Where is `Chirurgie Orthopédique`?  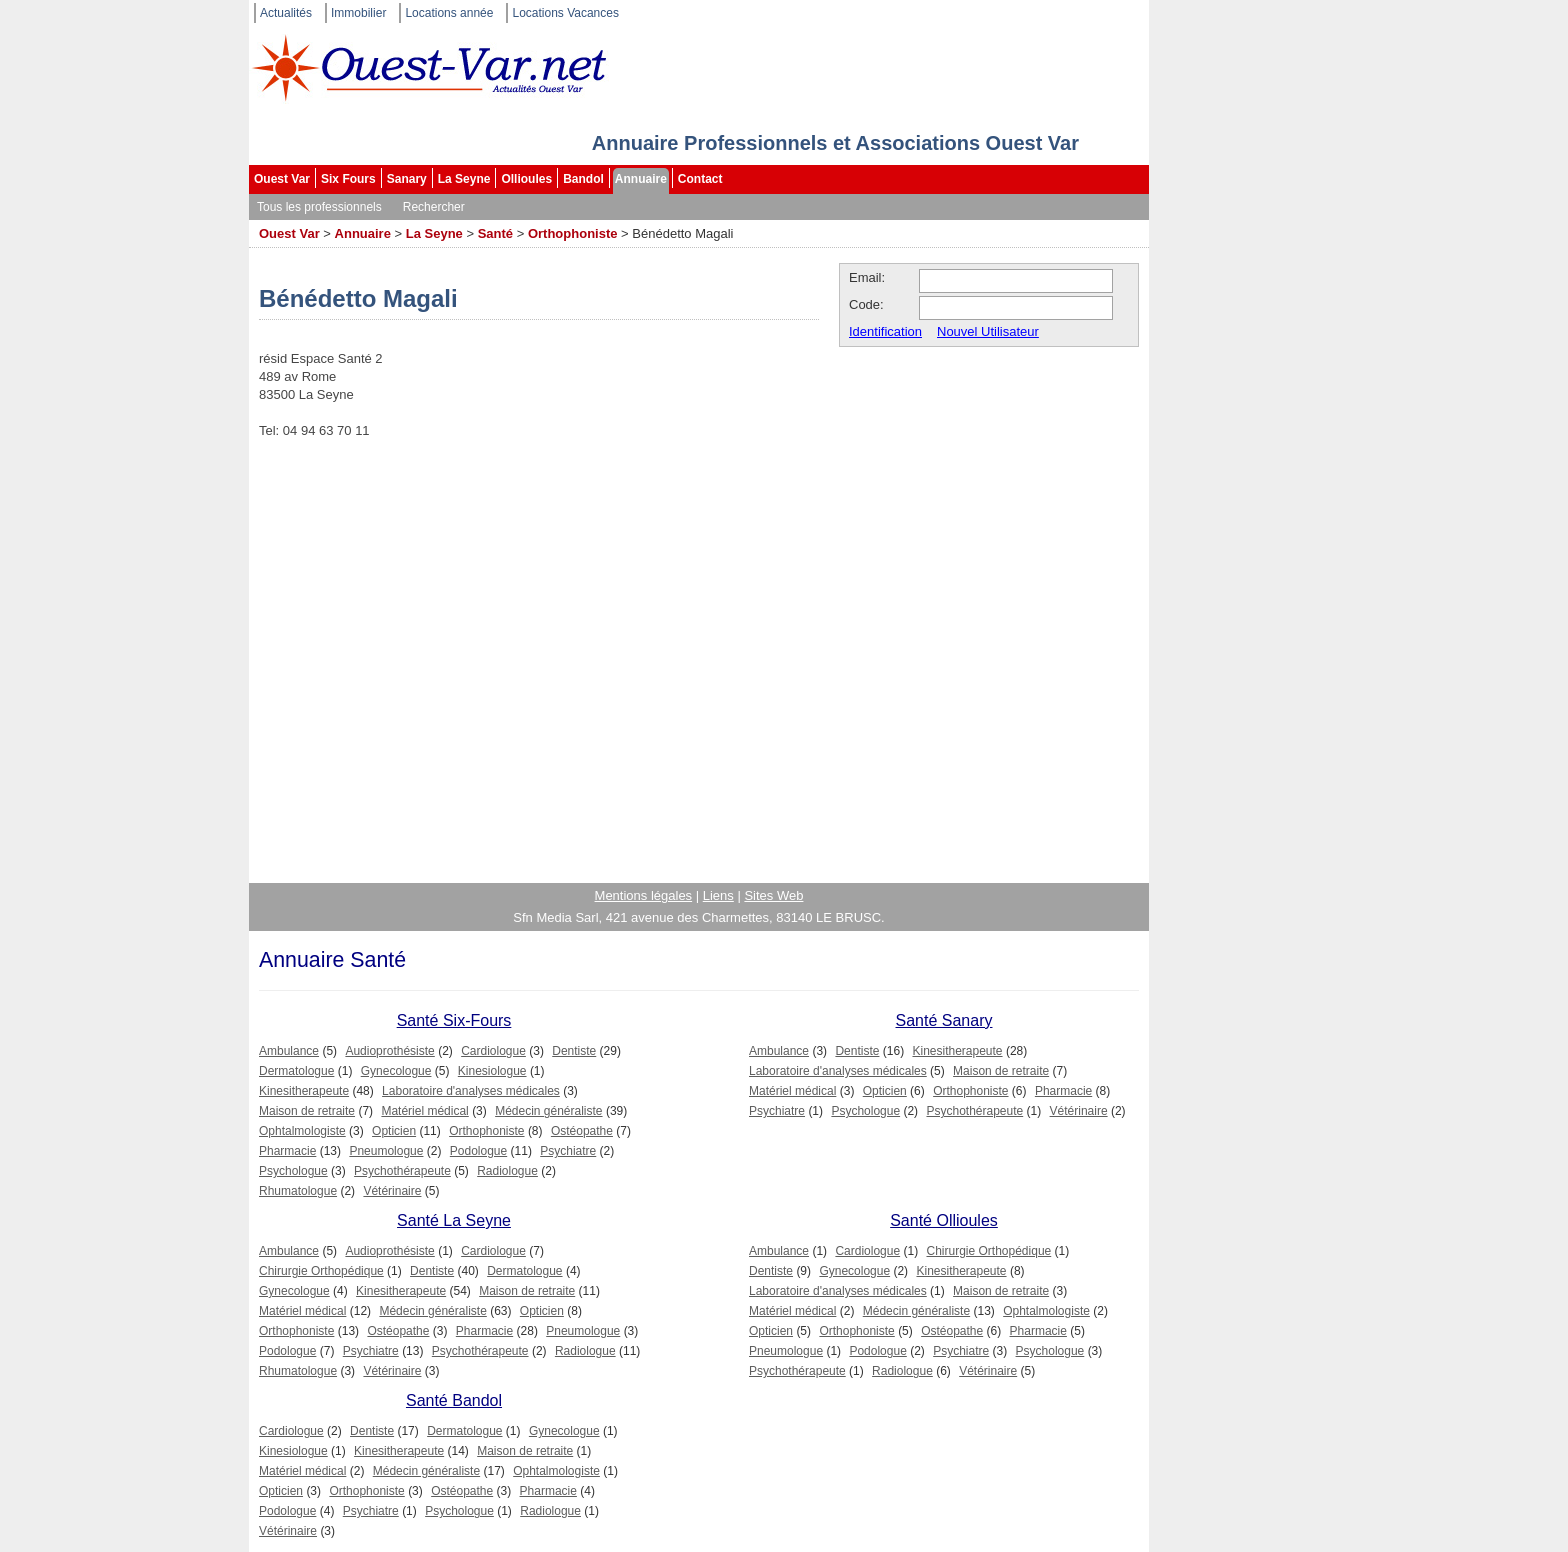
Chirurgie Orthopédique is located at coordinates (321, 1271).